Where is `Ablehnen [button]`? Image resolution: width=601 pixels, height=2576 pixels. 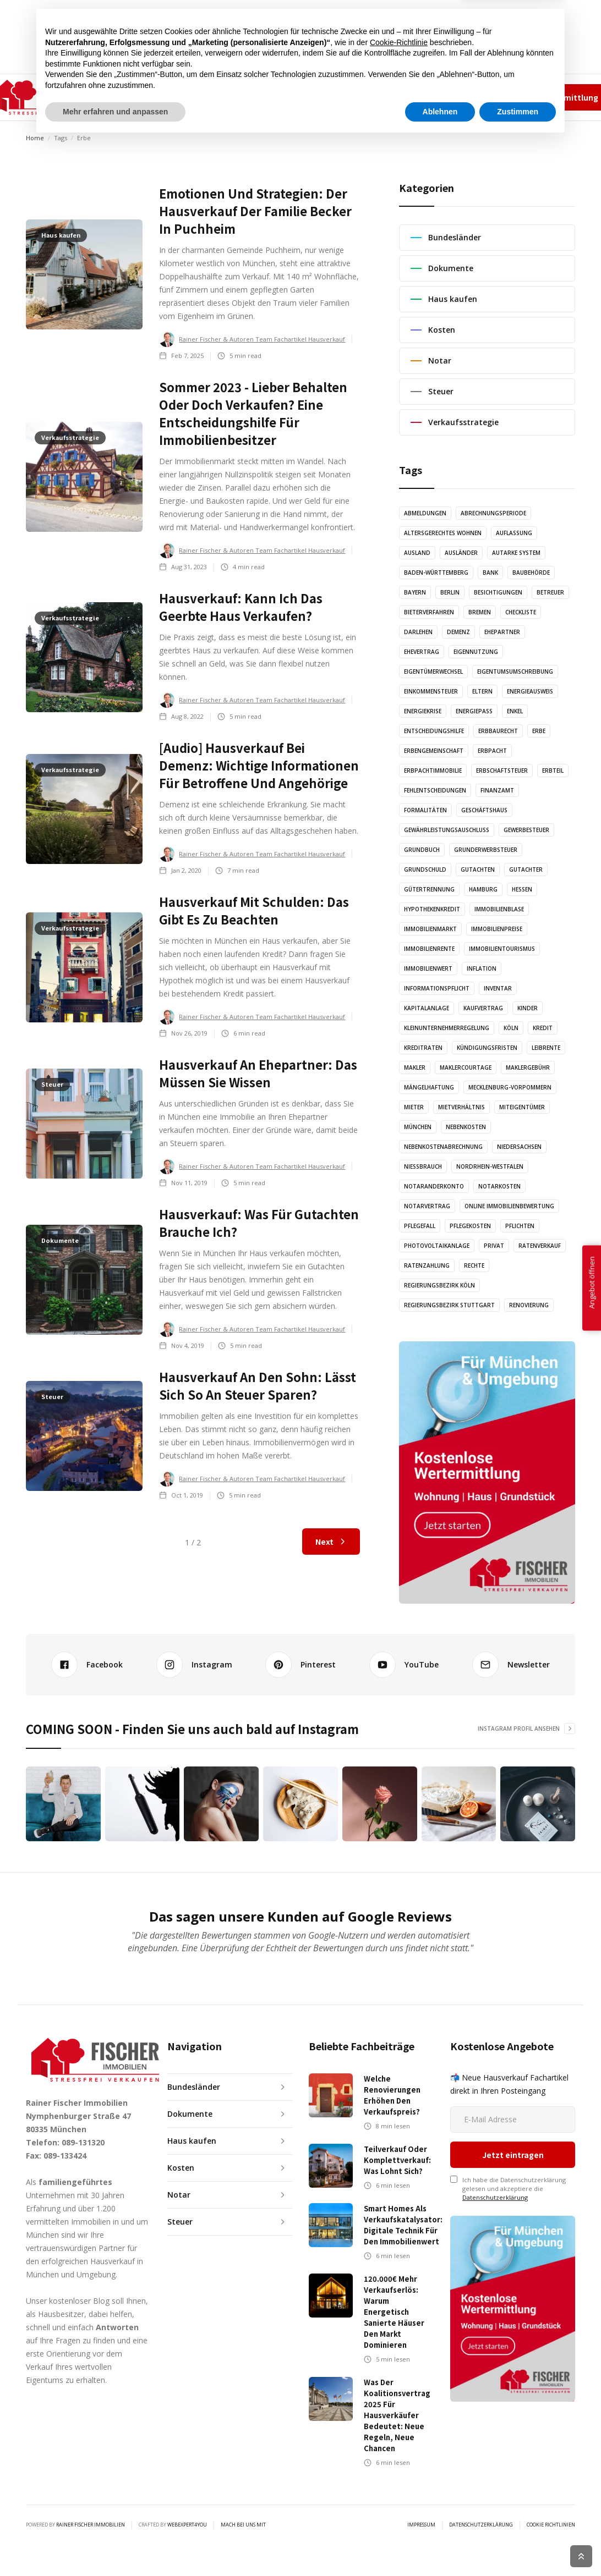 Ablehnen [button] is located at coordinates (440, 2545).